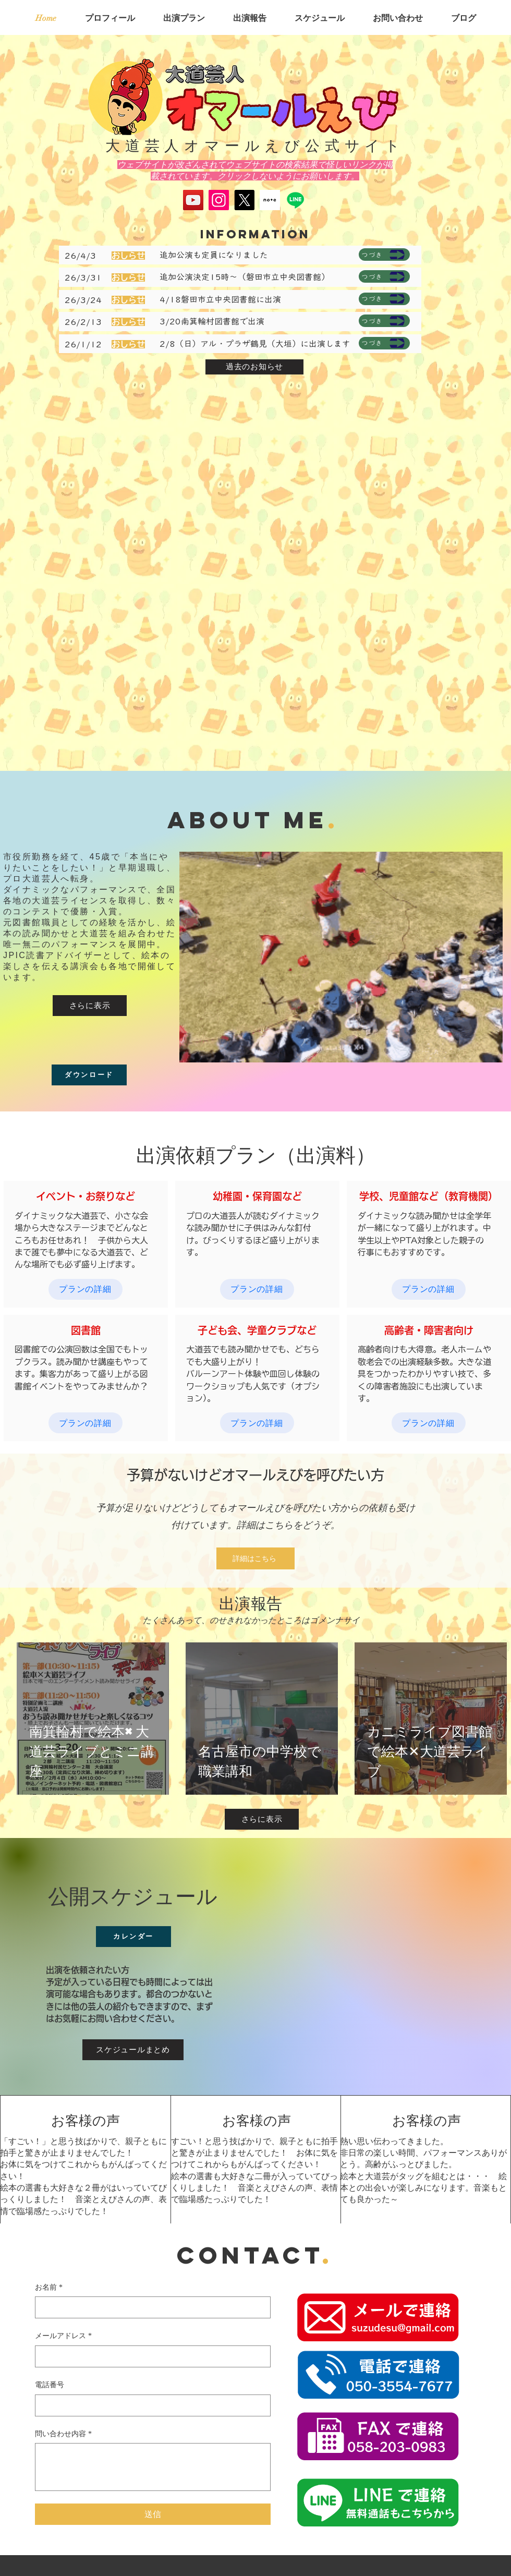 Image resolution: width=511 pixels, height=2576 pixels. Describe the element at coordinates (149, 2307) in the screenshot. I see `[お名前]` at that location.